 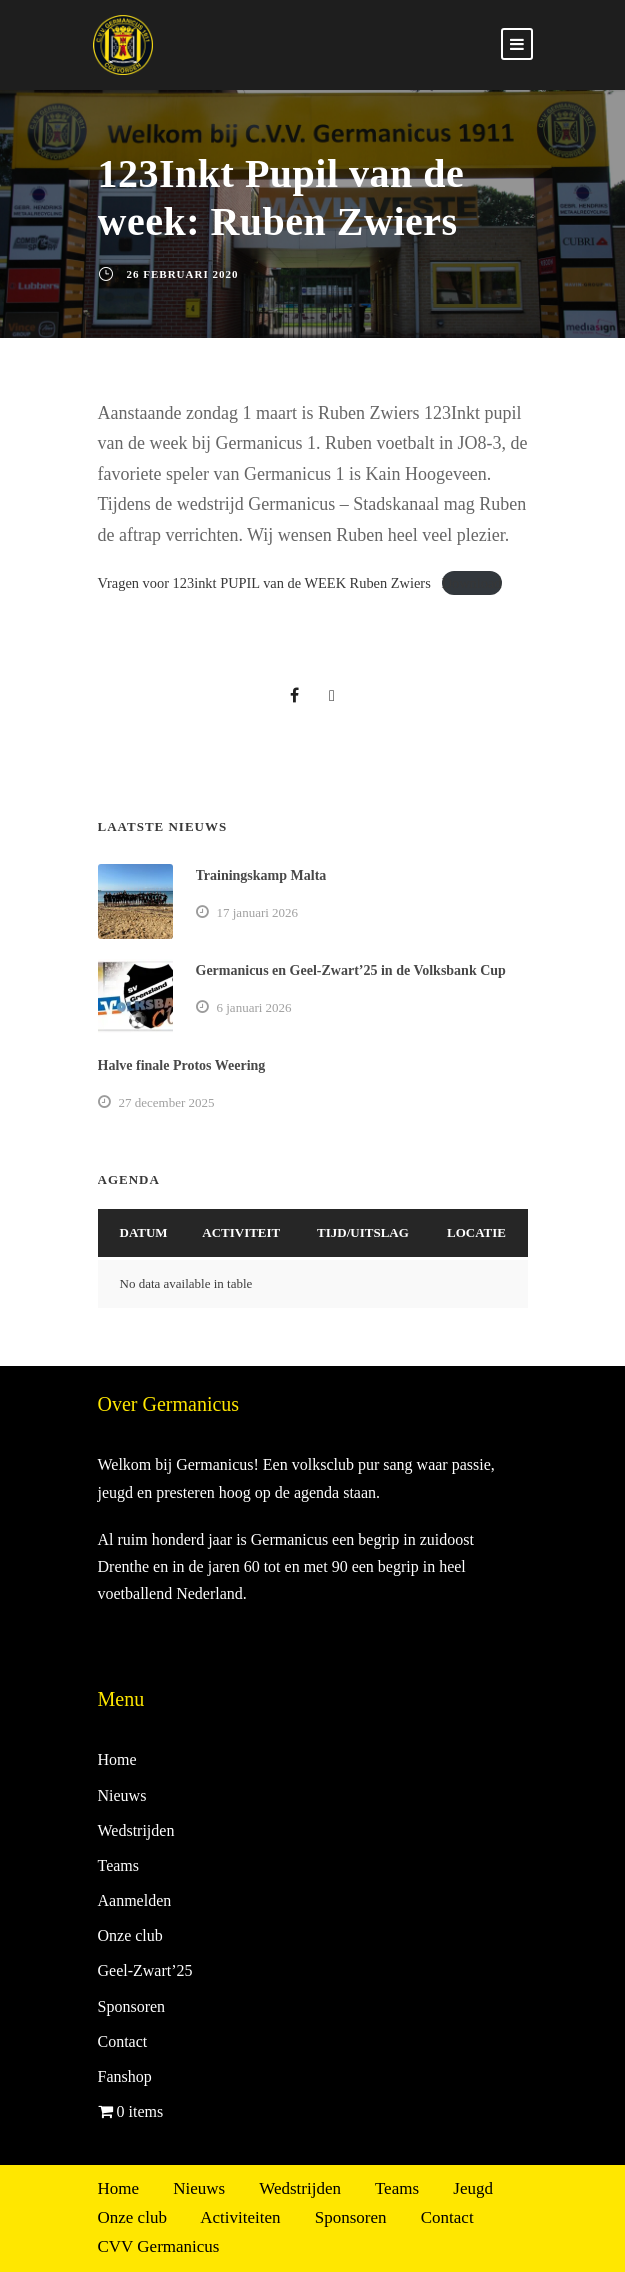 What do you see at coordinates (183, 274) in the screenshot?
I see `26 februari 2020` at bounding box center [183, 274].